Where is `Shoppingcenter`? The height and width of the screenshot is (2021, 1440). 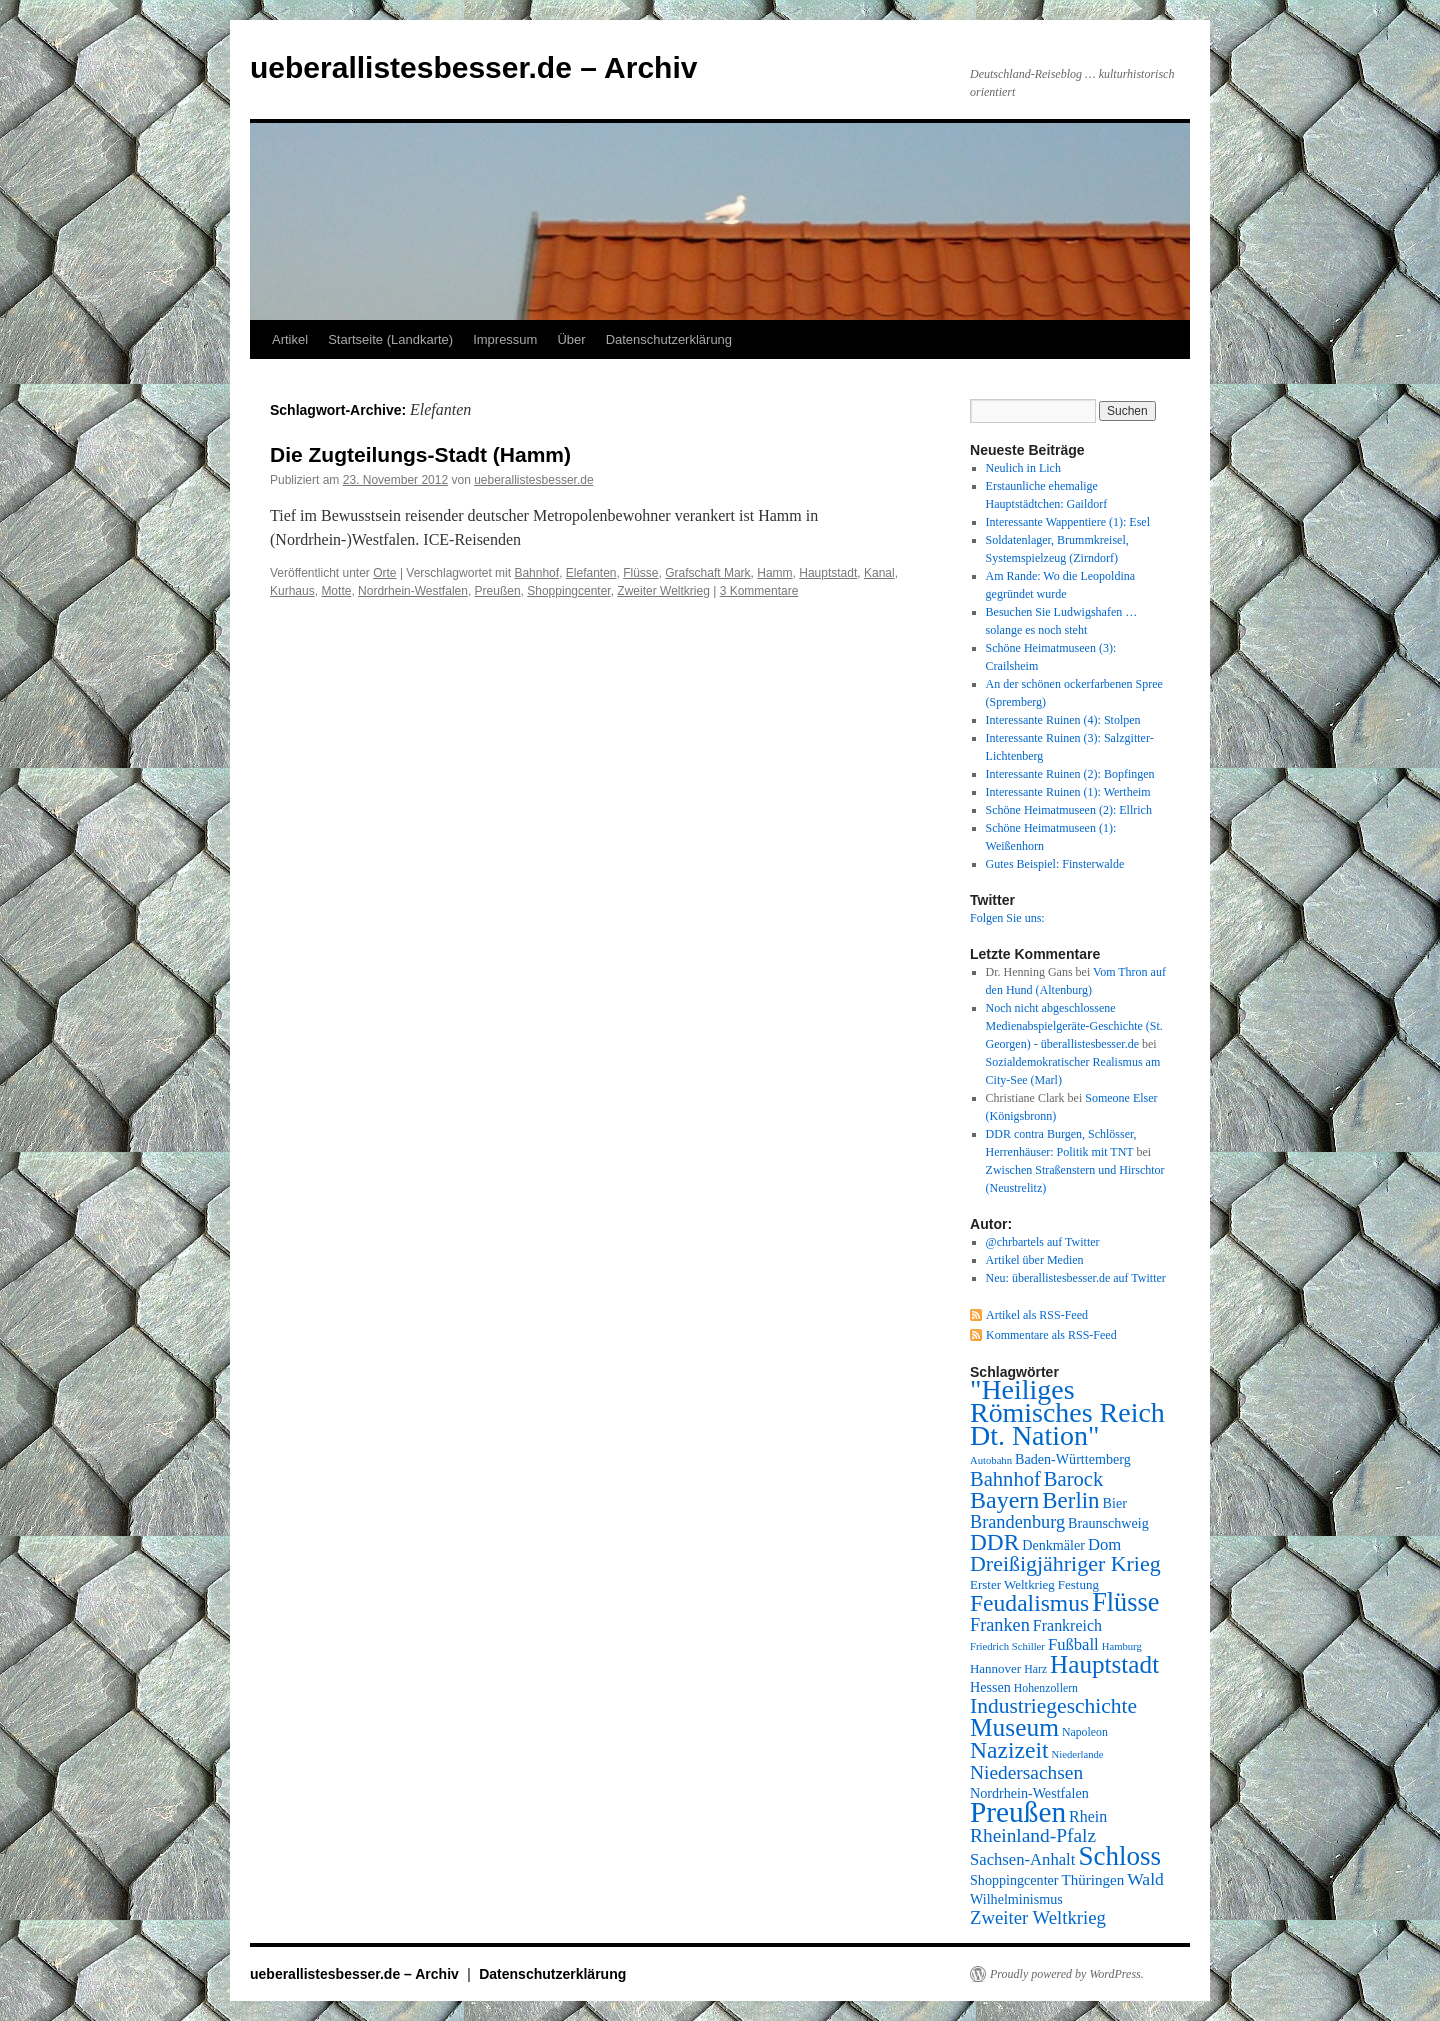
Shoppingcenter is located at coordinates (568, 591).